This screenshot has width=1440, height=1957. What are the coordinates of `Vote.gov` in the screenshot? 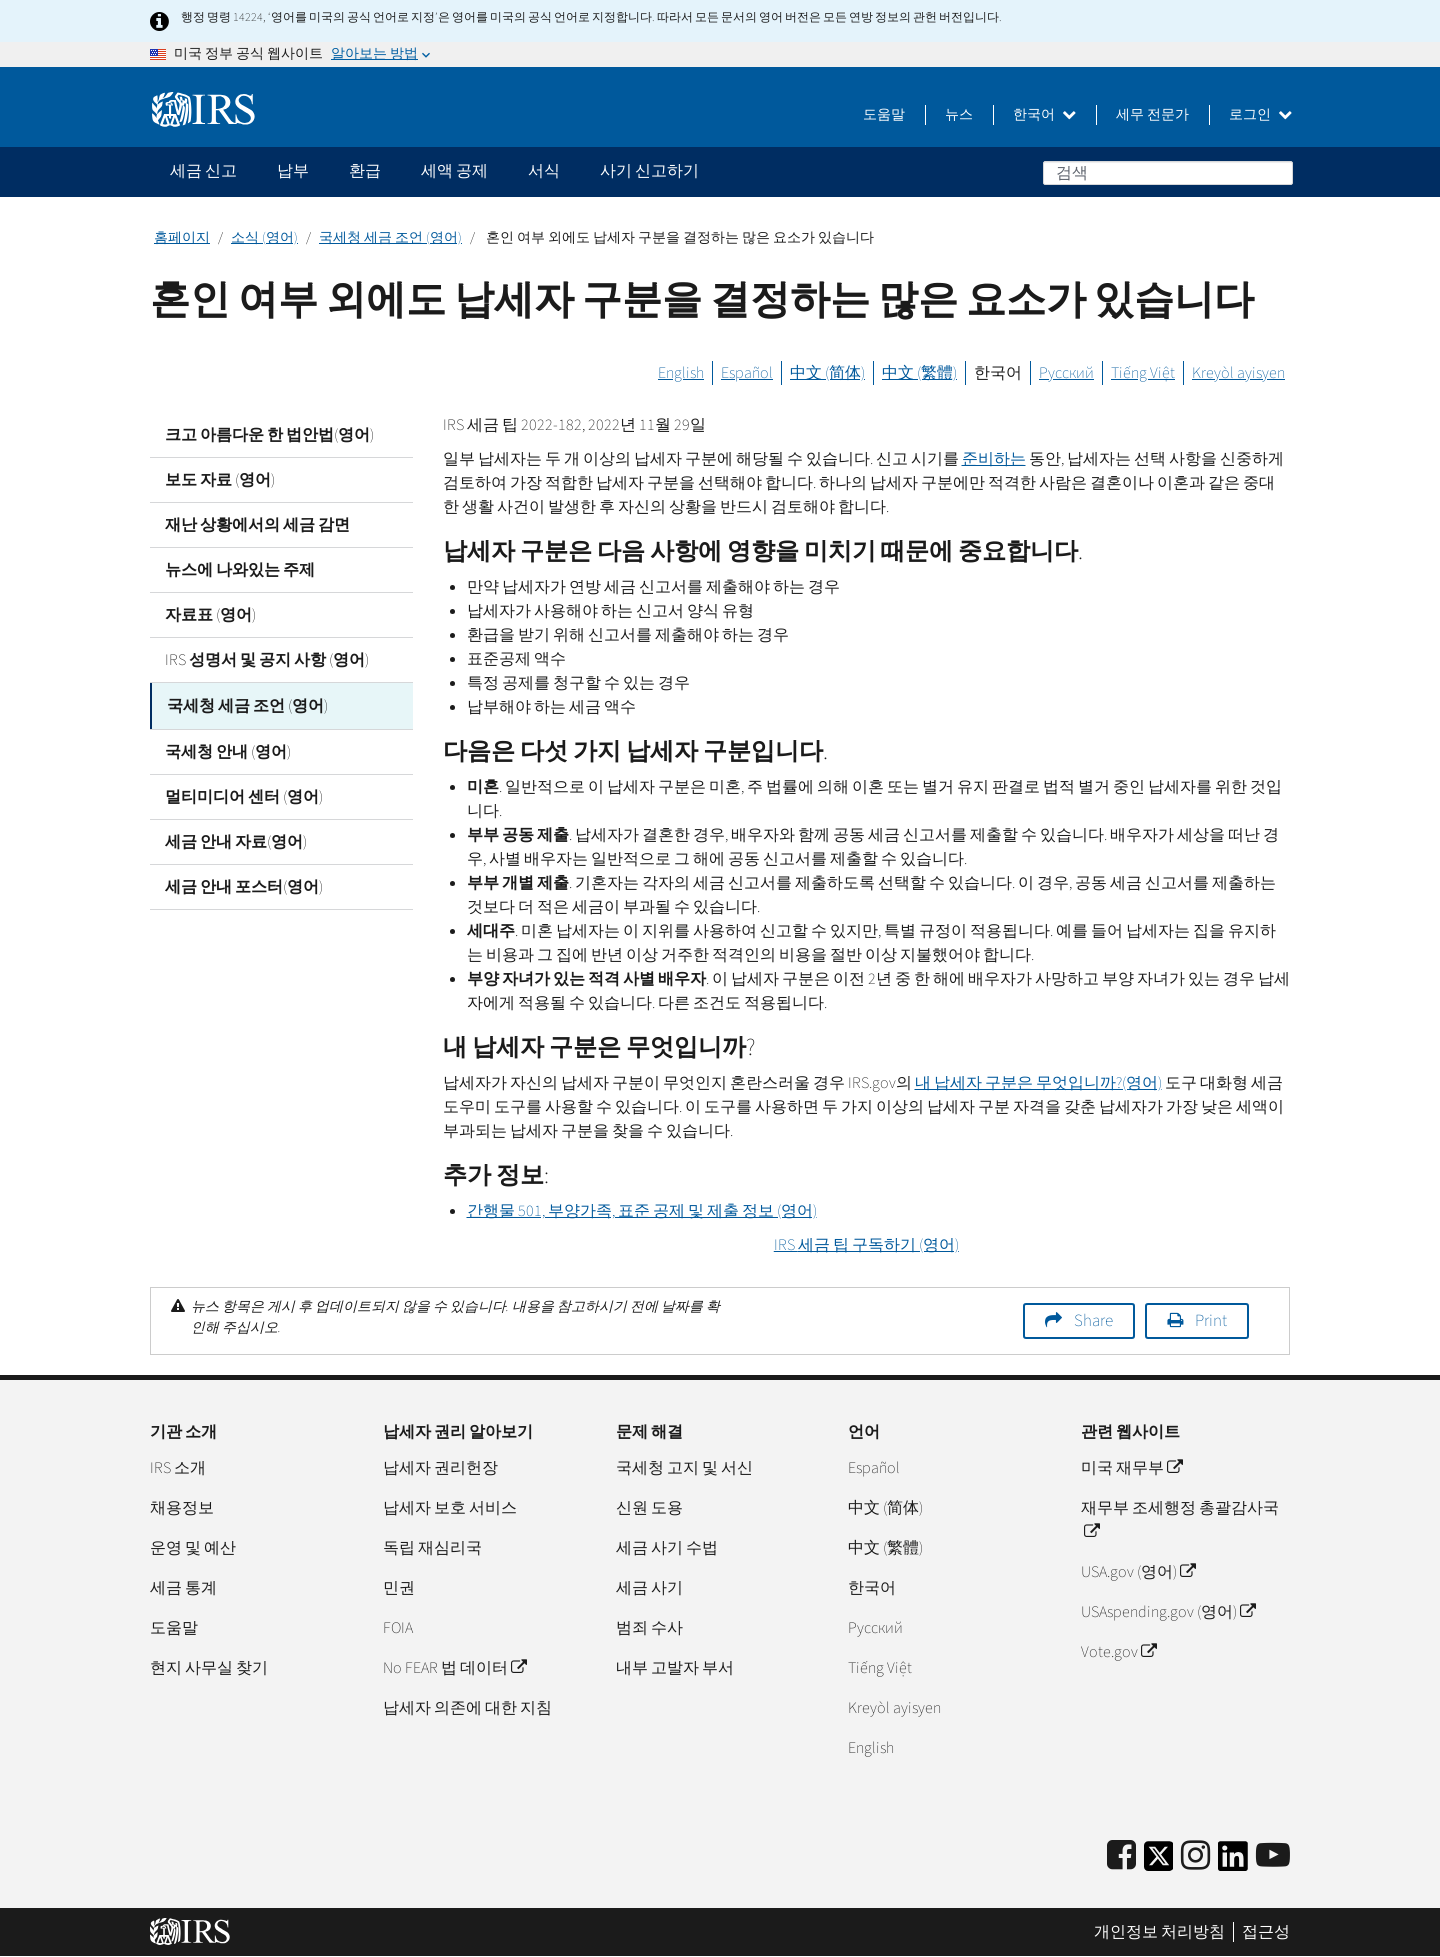 It's located at (1118, 1652).